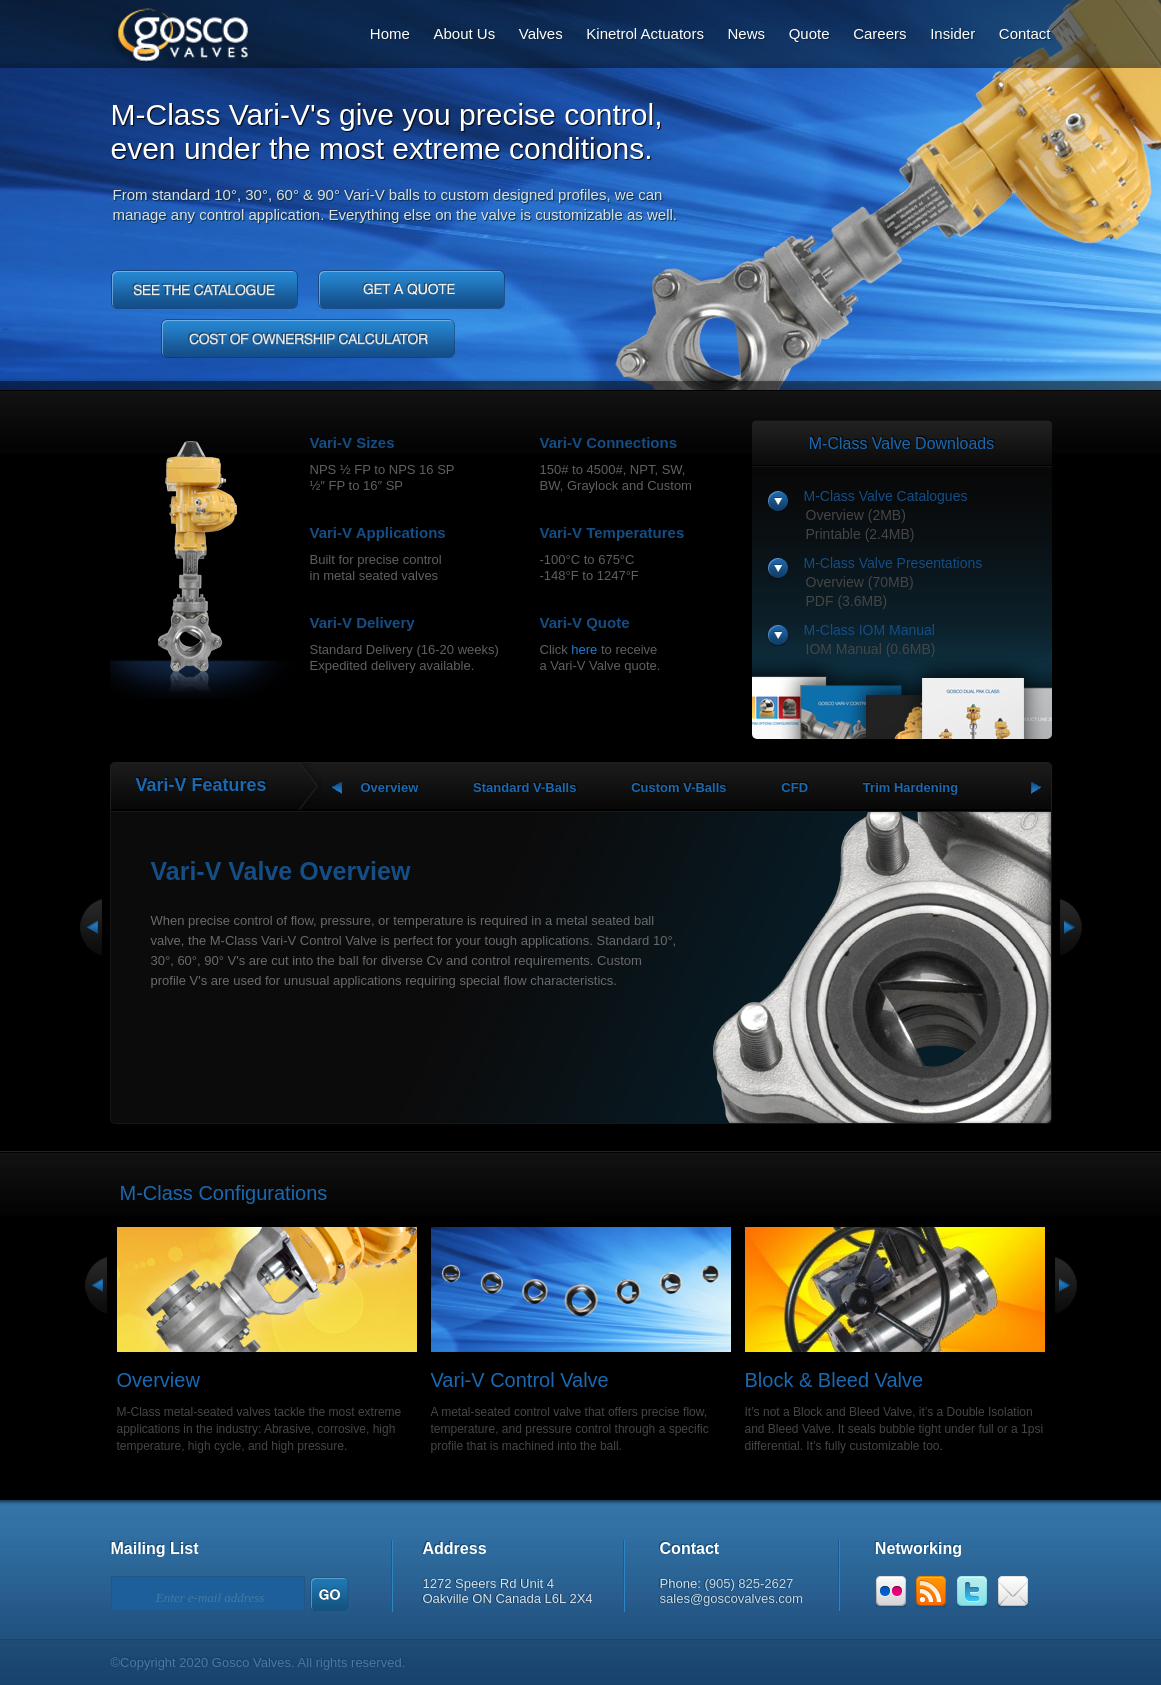 The image size is (1161, 1685). What do you see at coordinates (879, 33) in the screenshot?
I see `Careers` at bounding box center [879, 33].